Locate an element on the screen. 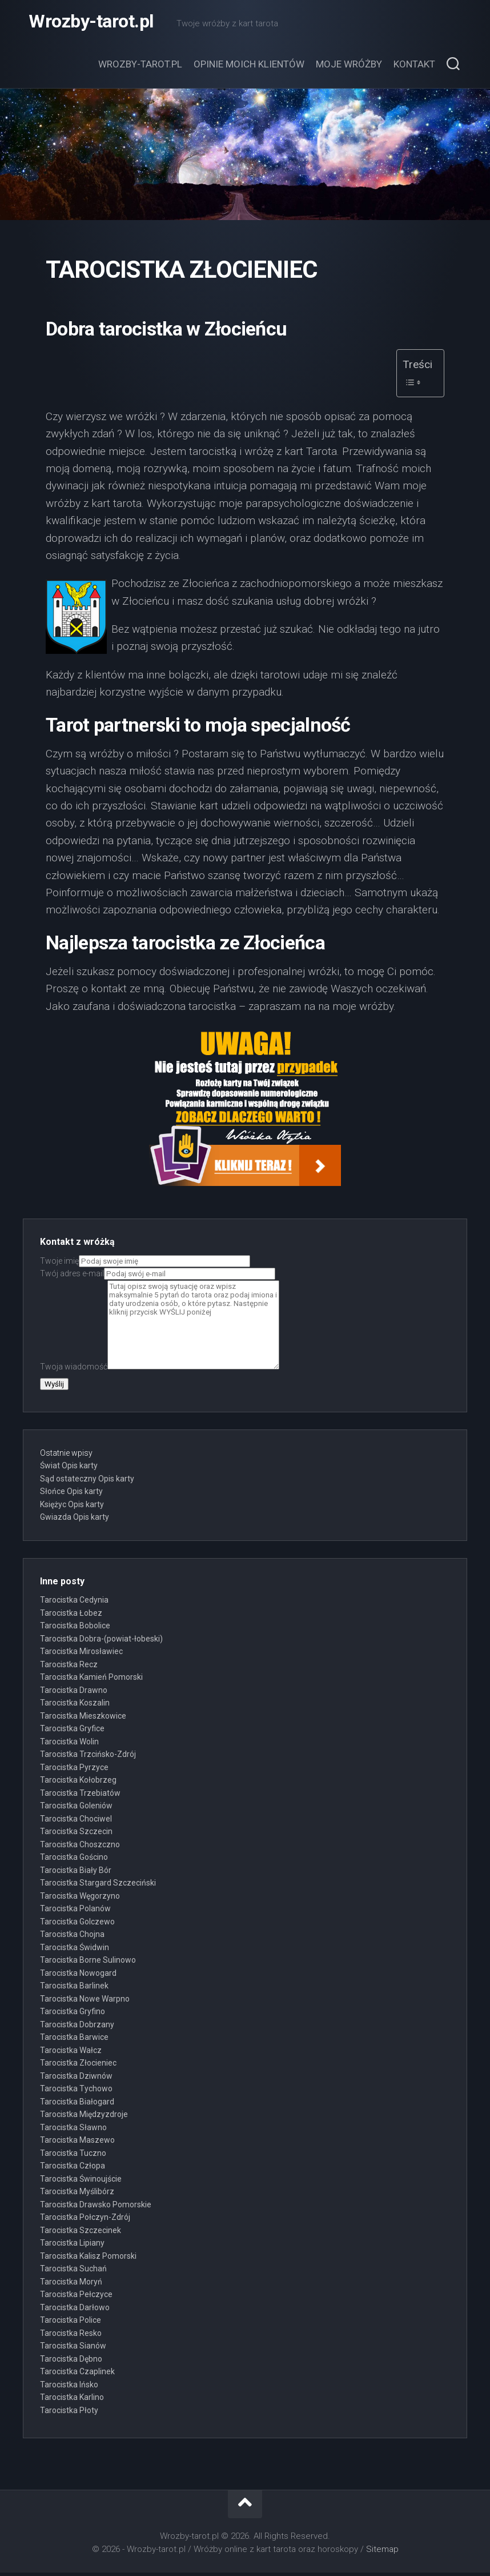 The height and width of the screenshot is (2576, 490). Tarocistka Stargard Szczeciński is located at coordinates (98, 1886).